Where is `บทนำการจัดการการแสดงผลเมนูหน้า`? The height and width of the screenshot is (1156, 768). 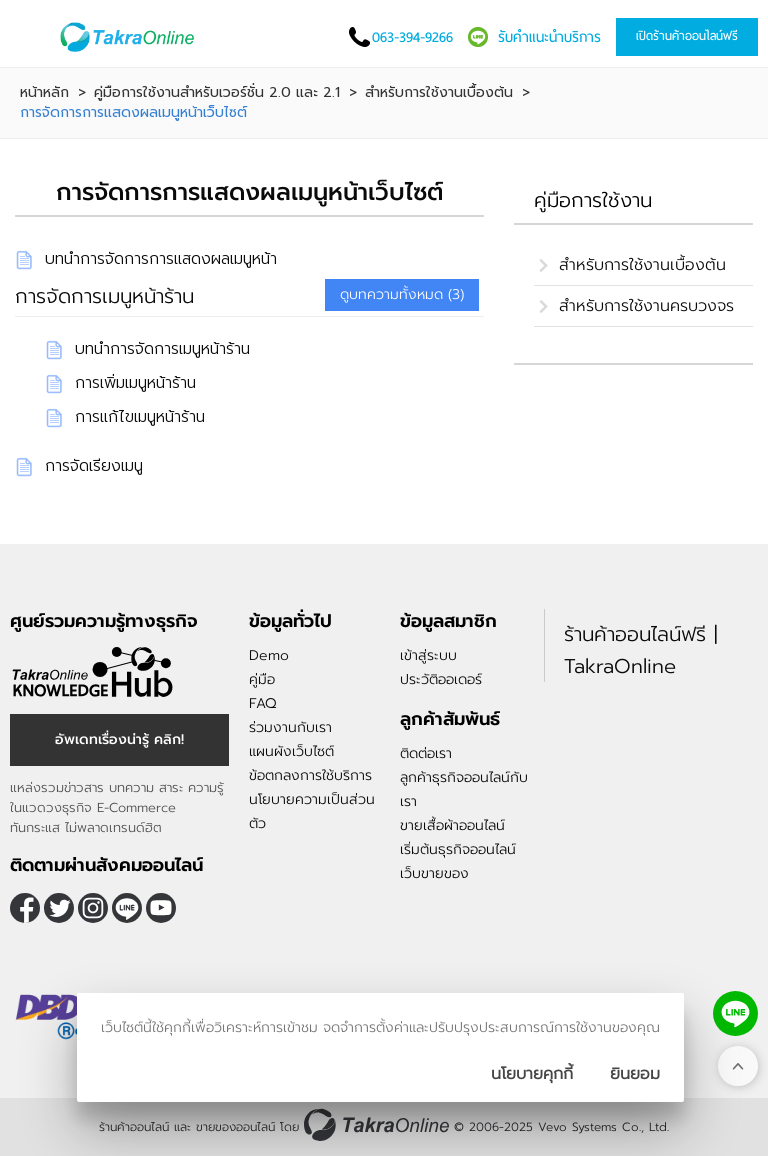 บทนำการจัดการการแสดงผลเมนูหน้า is located at coordinates (161, 259).